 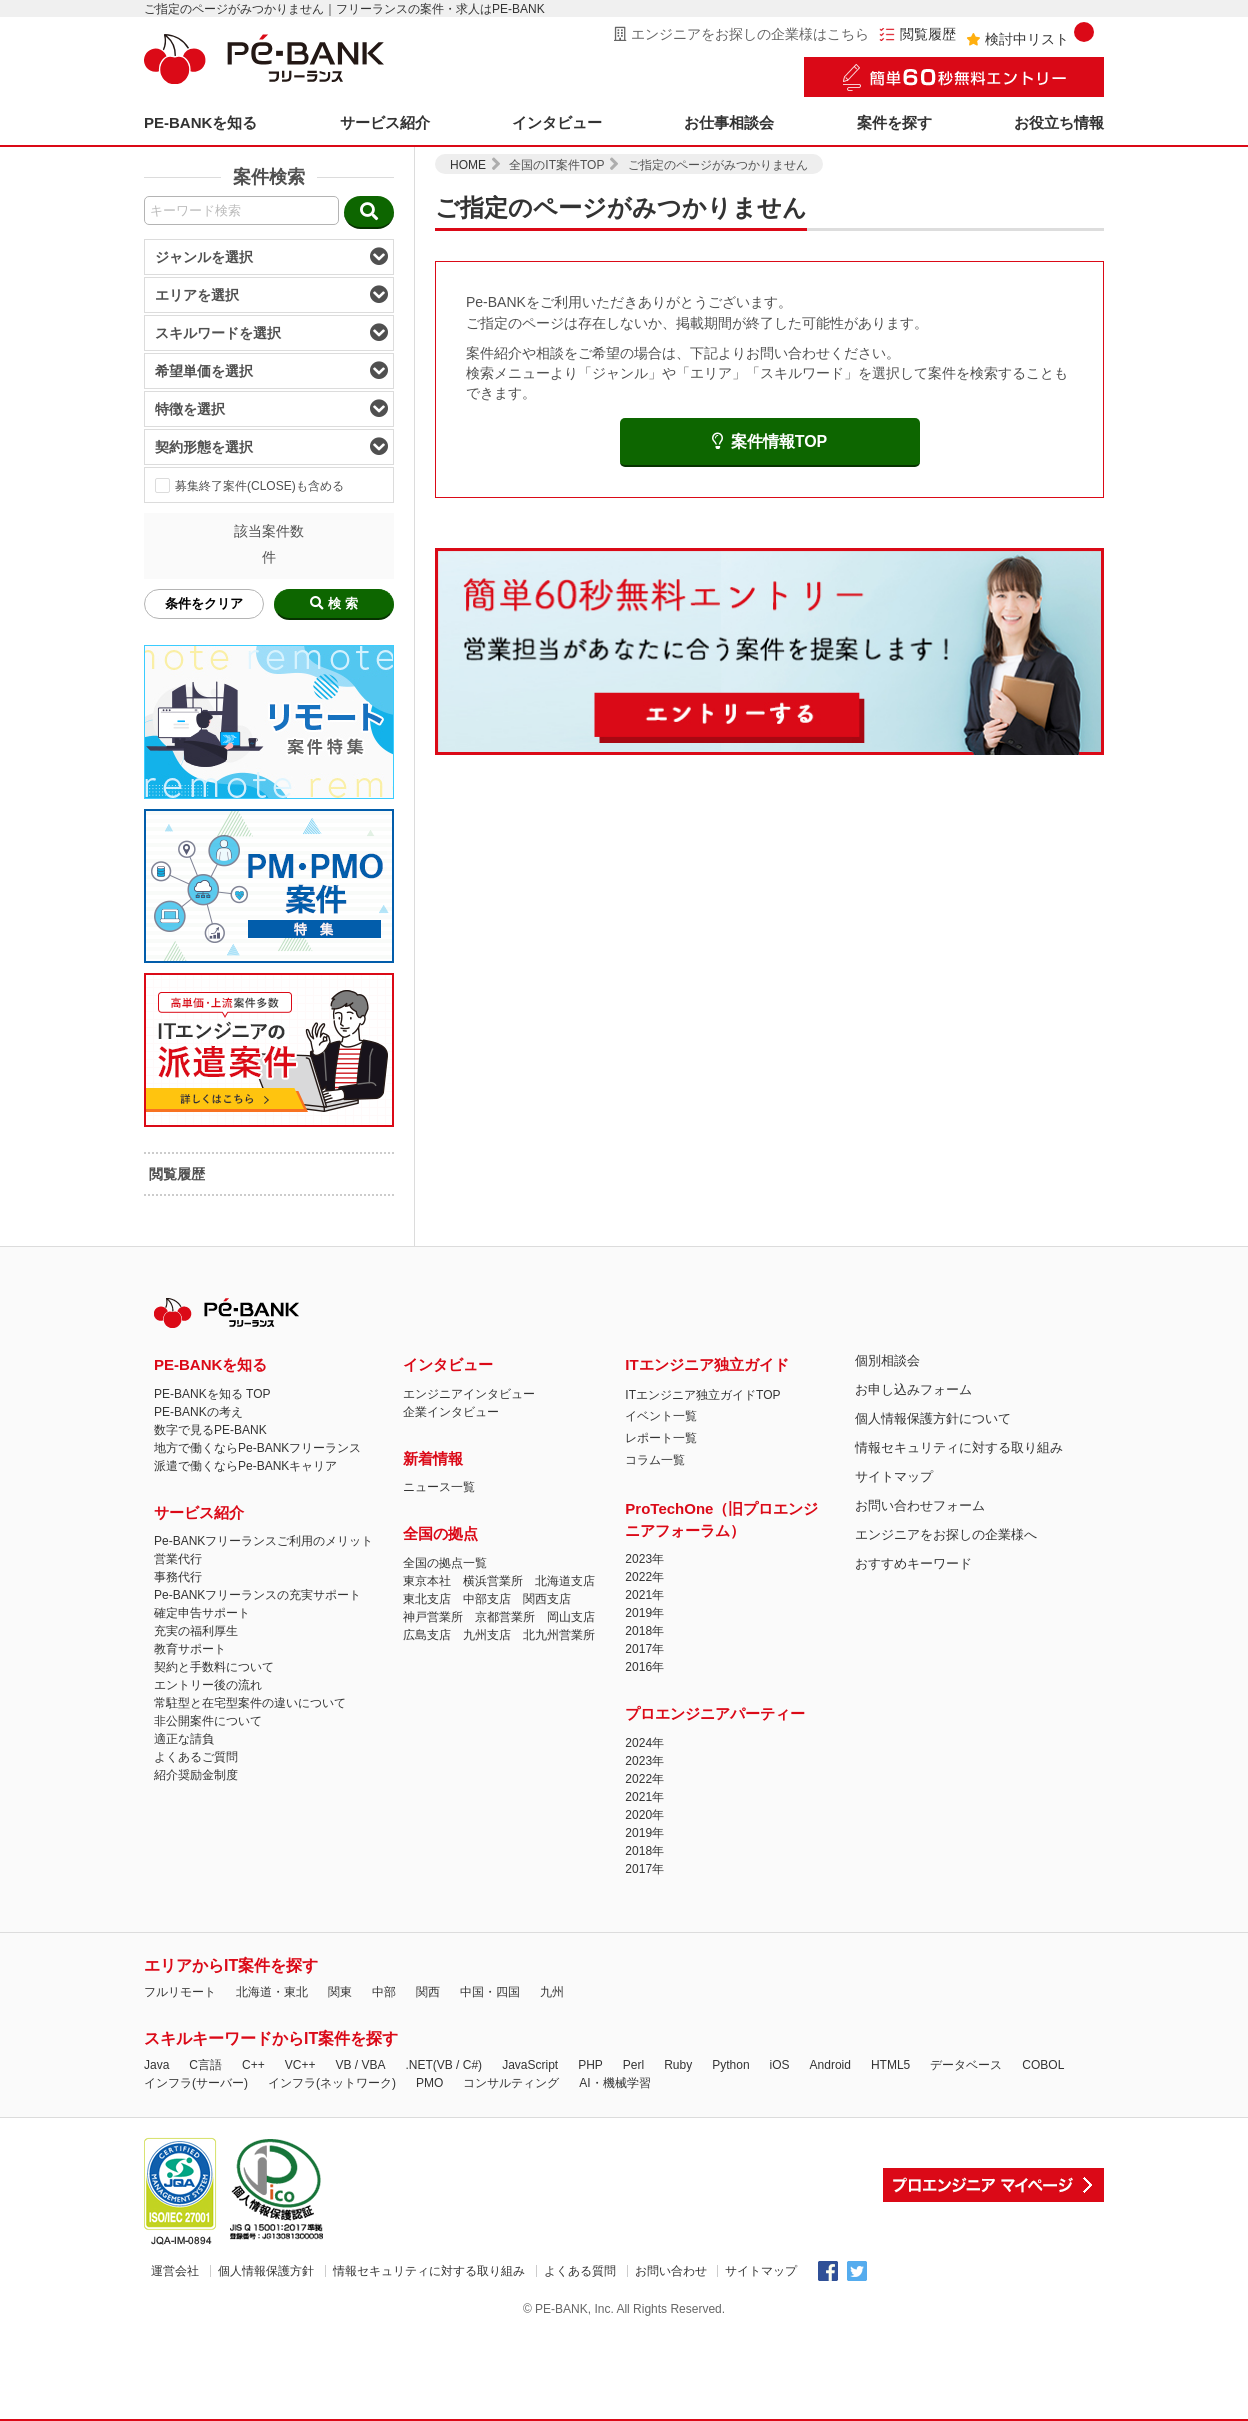 What do you see at coordinates (933, 1418) in the screenshot?
I see `個人情報保護方針について` at bounding box center [933, 1418].